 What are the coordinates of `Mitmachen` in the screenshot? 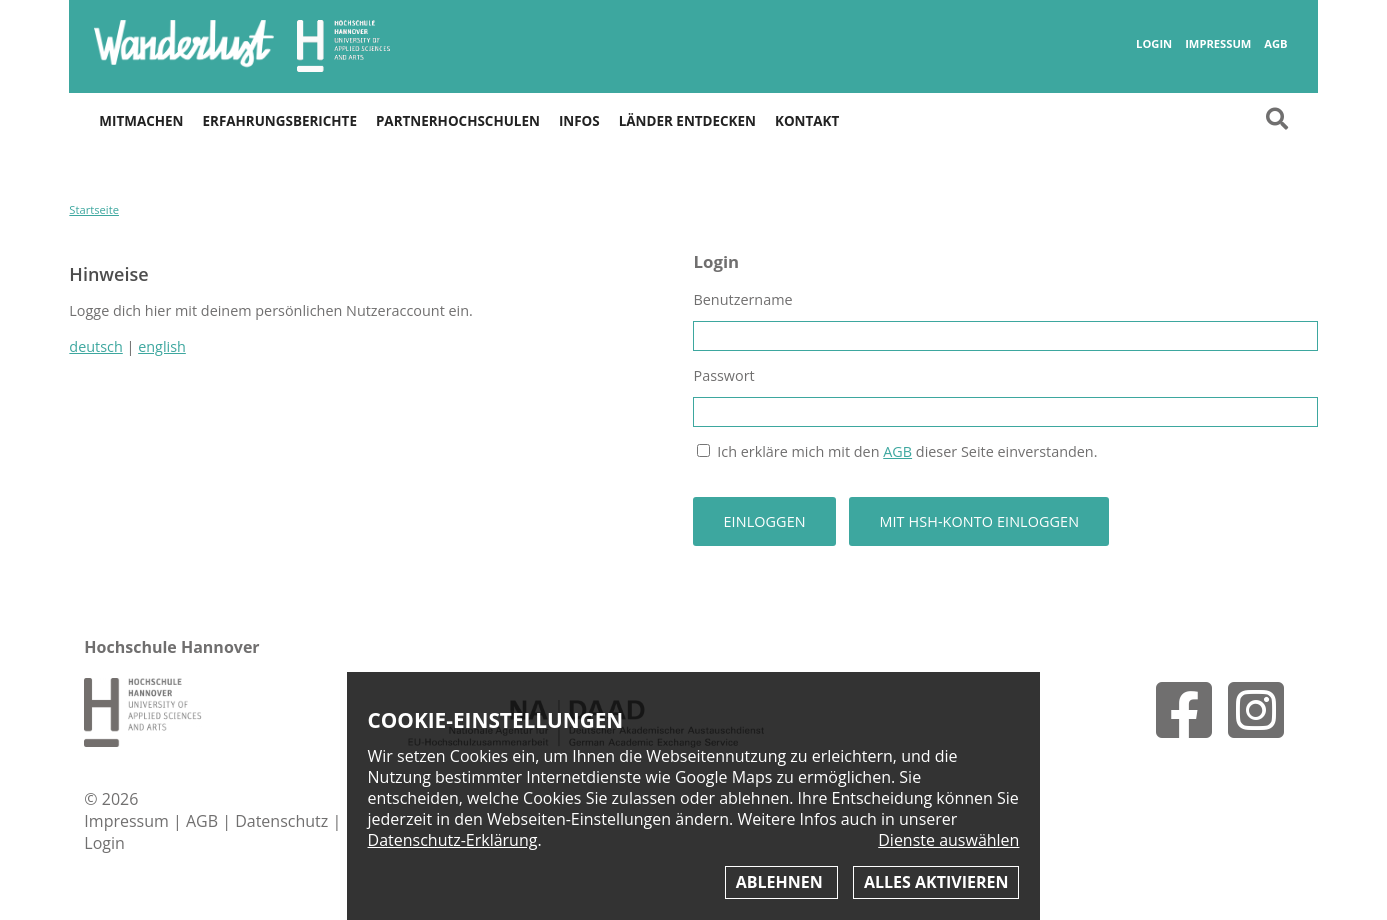 It's located at (141, 121).